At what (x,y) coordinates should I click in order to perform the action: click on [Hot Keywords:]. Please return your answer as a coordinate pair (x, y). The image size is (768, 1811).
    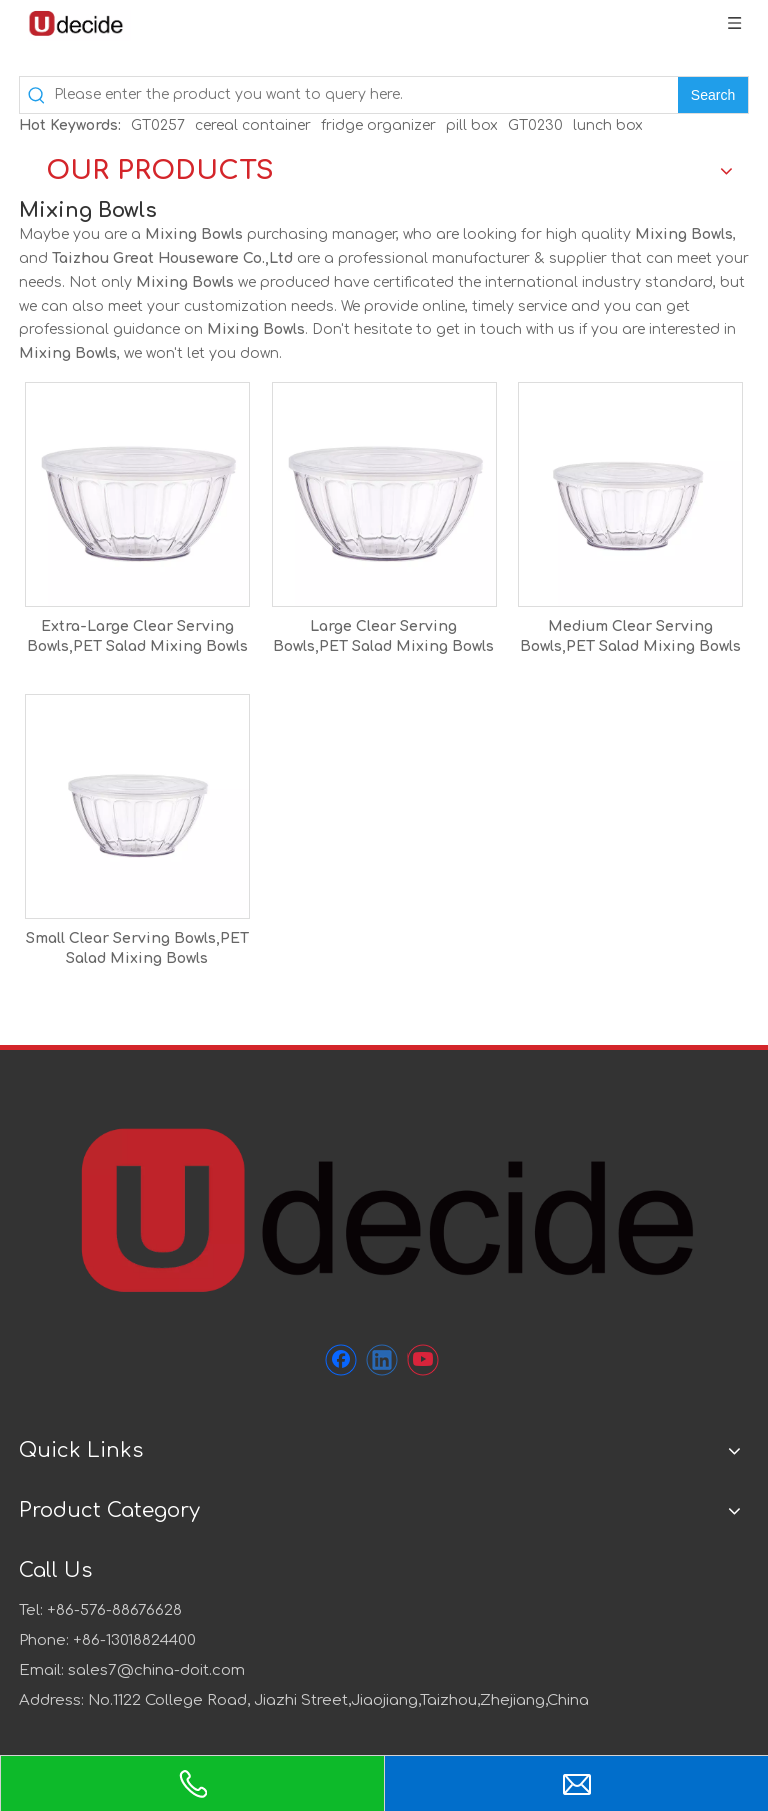
    Looking at the image, I should click on (713, 95).